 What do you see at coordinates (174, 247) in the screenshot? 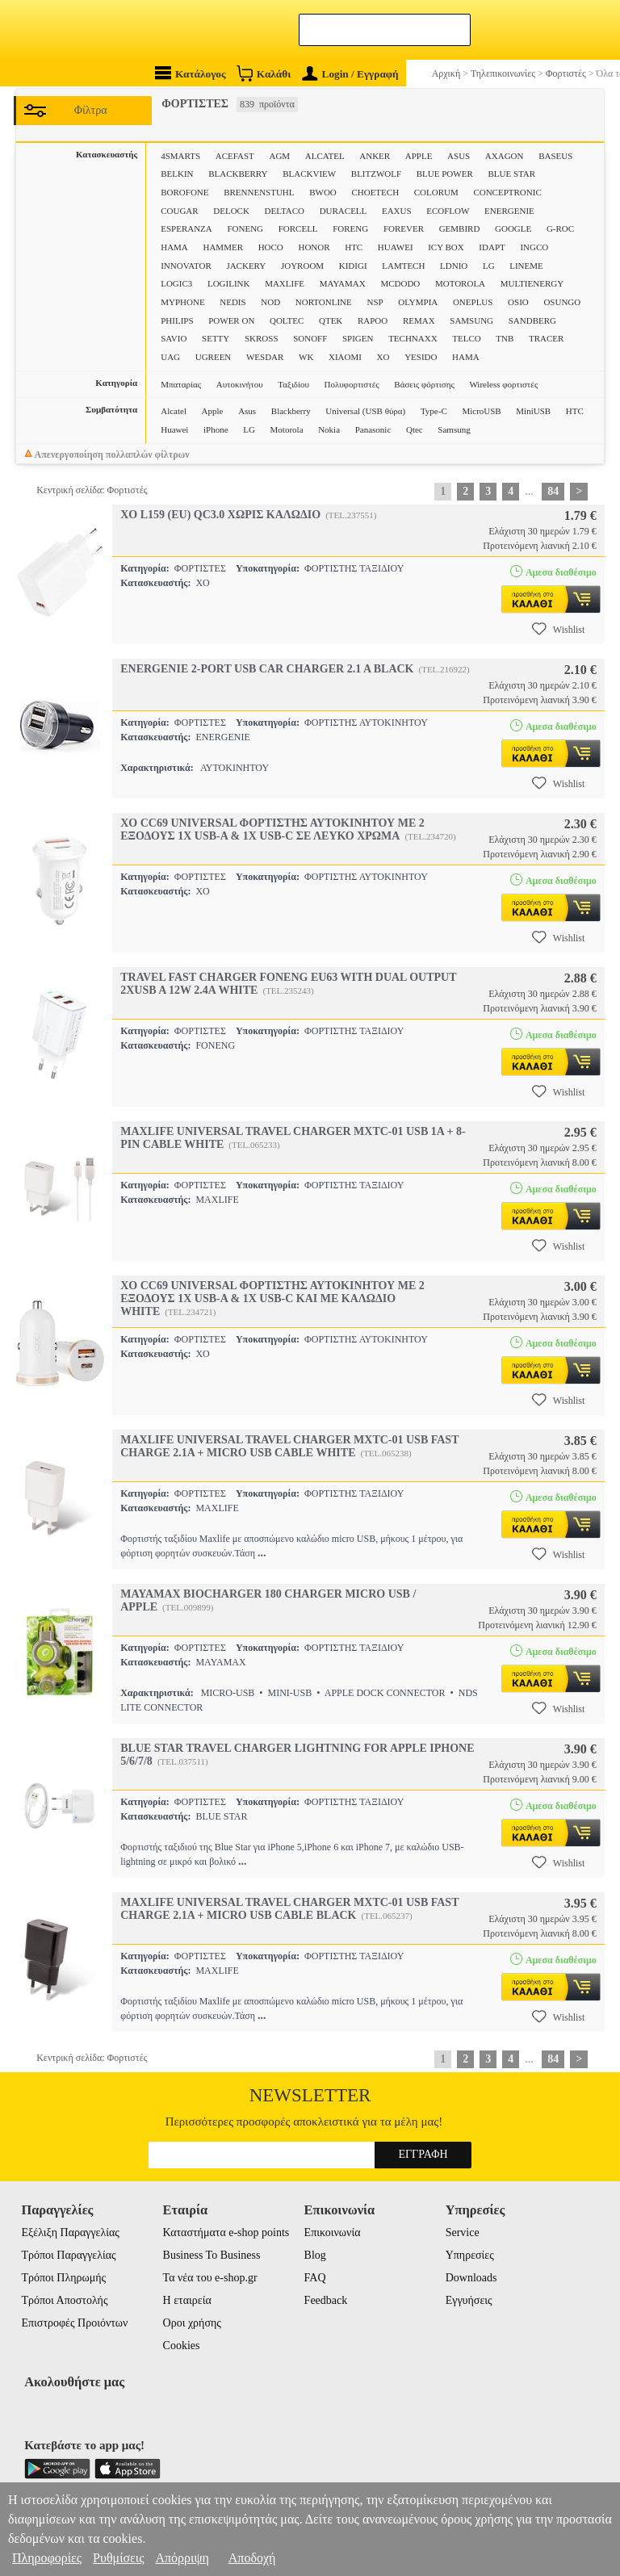
I see `HAMA` at bounding box center [174, 247].